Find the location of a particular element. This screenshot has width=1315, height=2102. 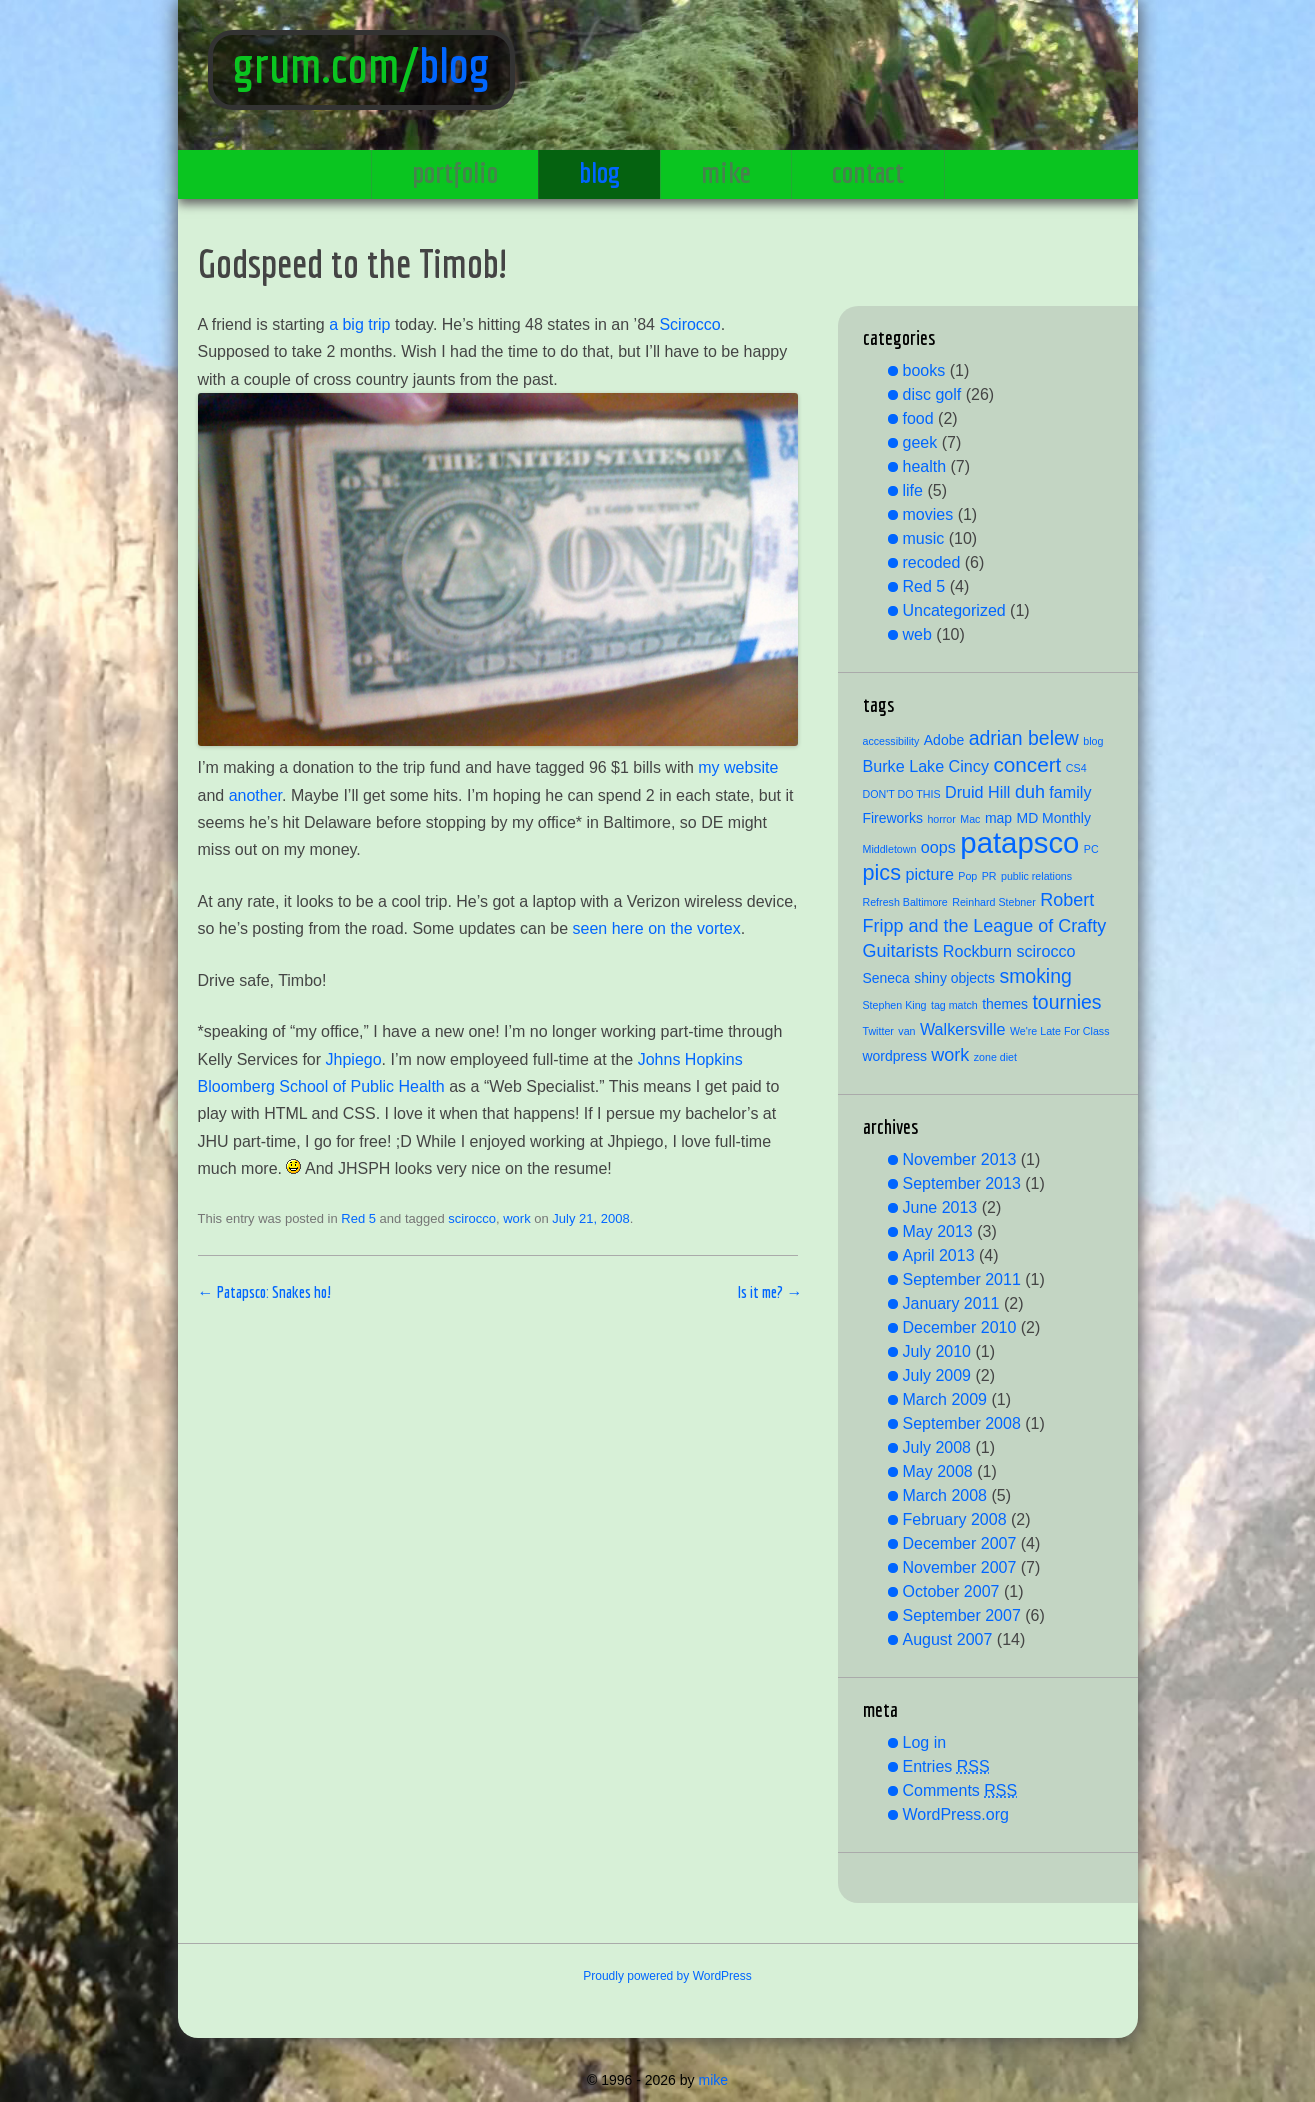

July 2010 is located at coordinates (937, 1351).